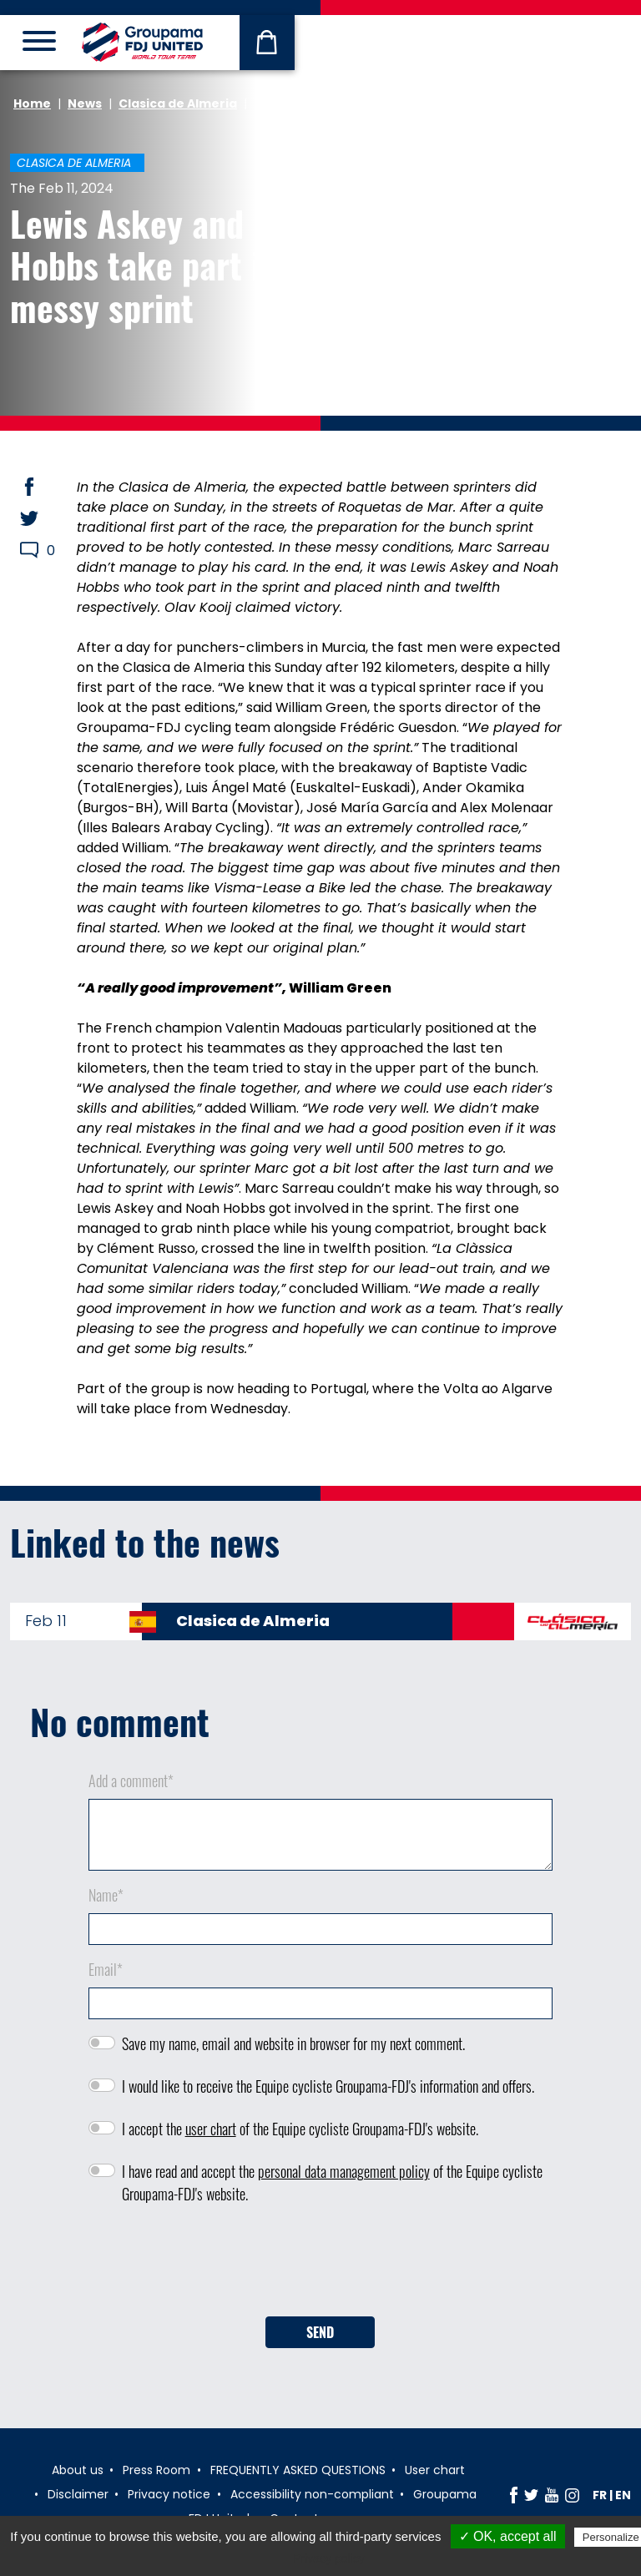  I want to click on Send, so click(320, 2332).